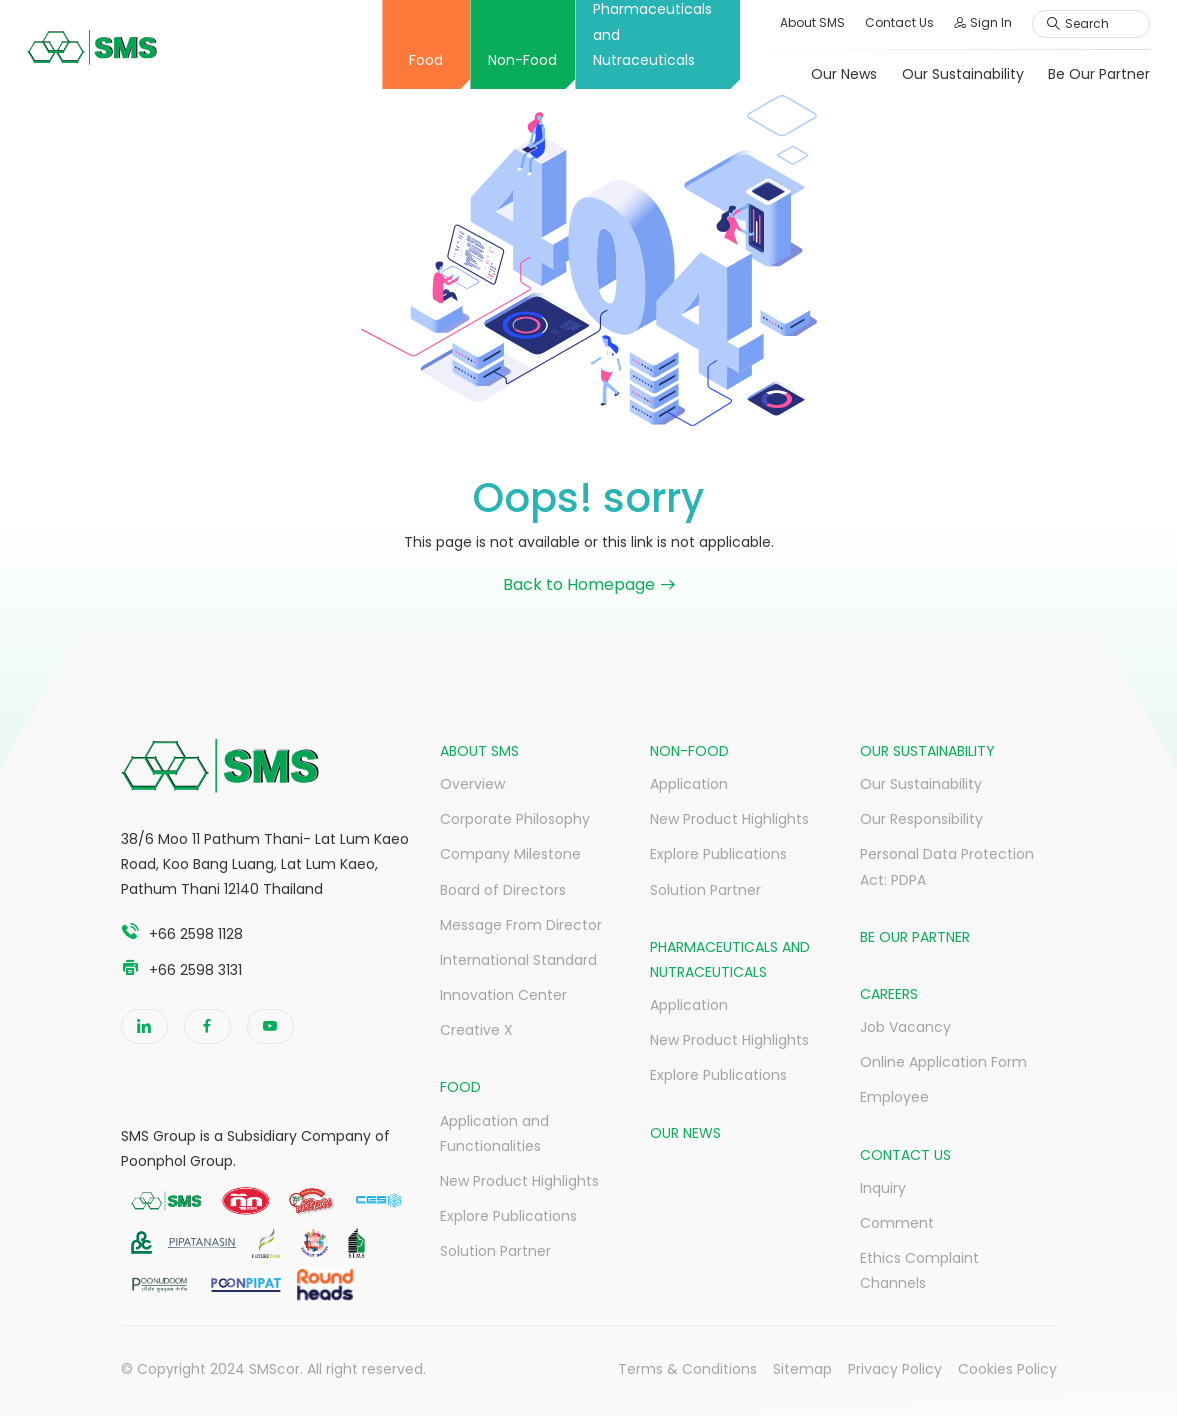  I want to click on Cookies Policy, so click(1007, 1369).